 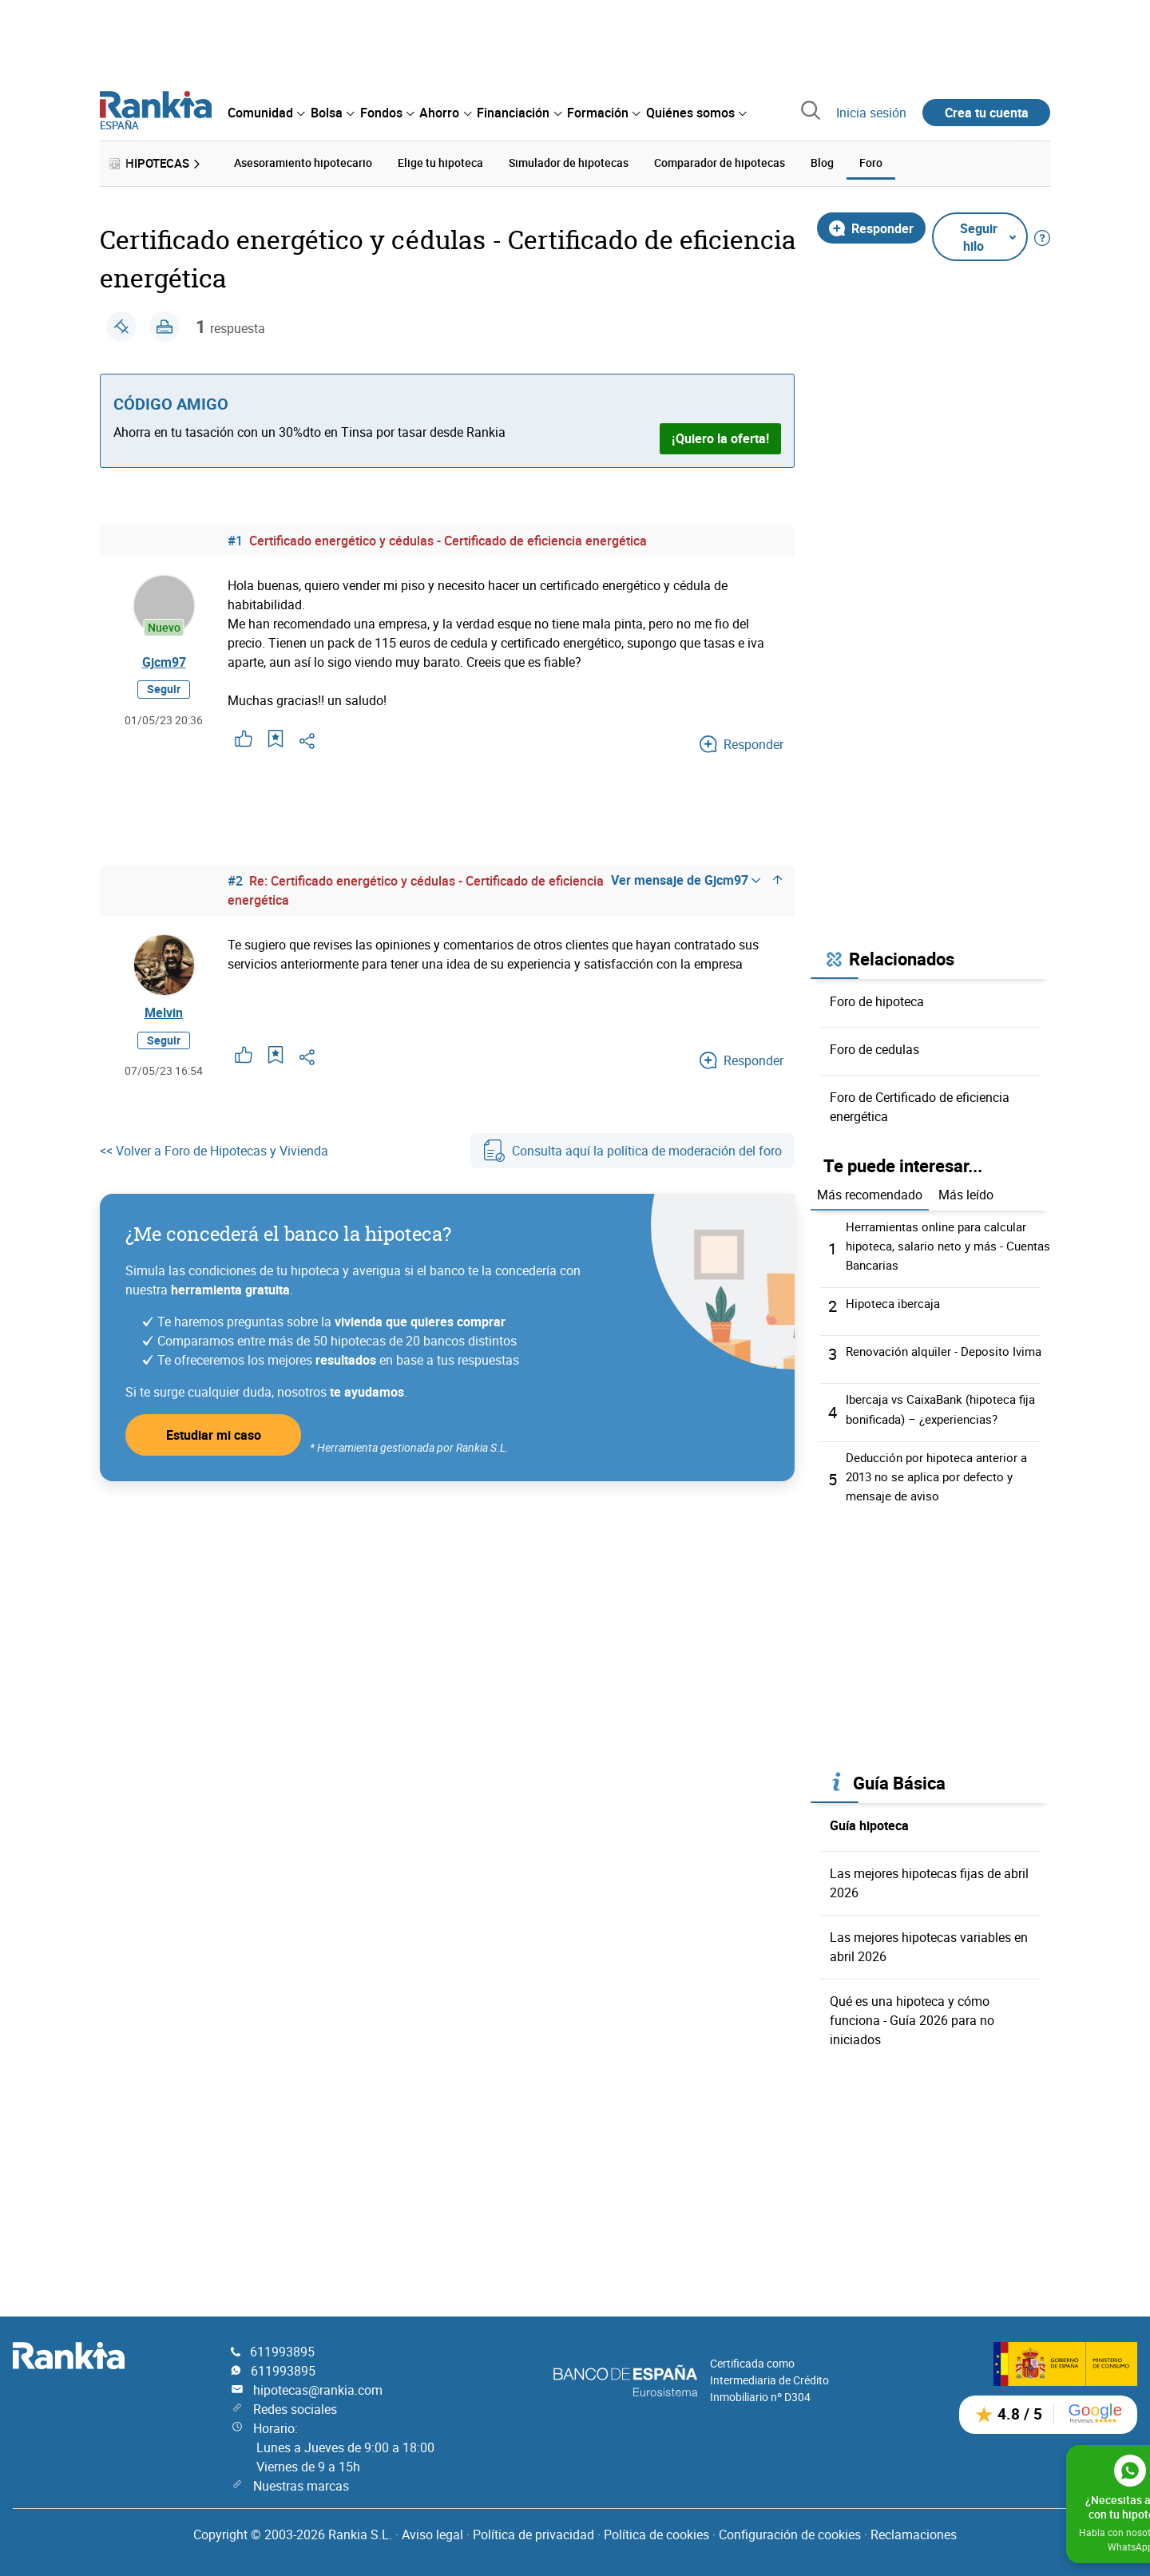 What do you see at coordinates (895, 1301) in the screenshot?
I see `Hipoteca ibercaja` at bounding box center [895, 1301].